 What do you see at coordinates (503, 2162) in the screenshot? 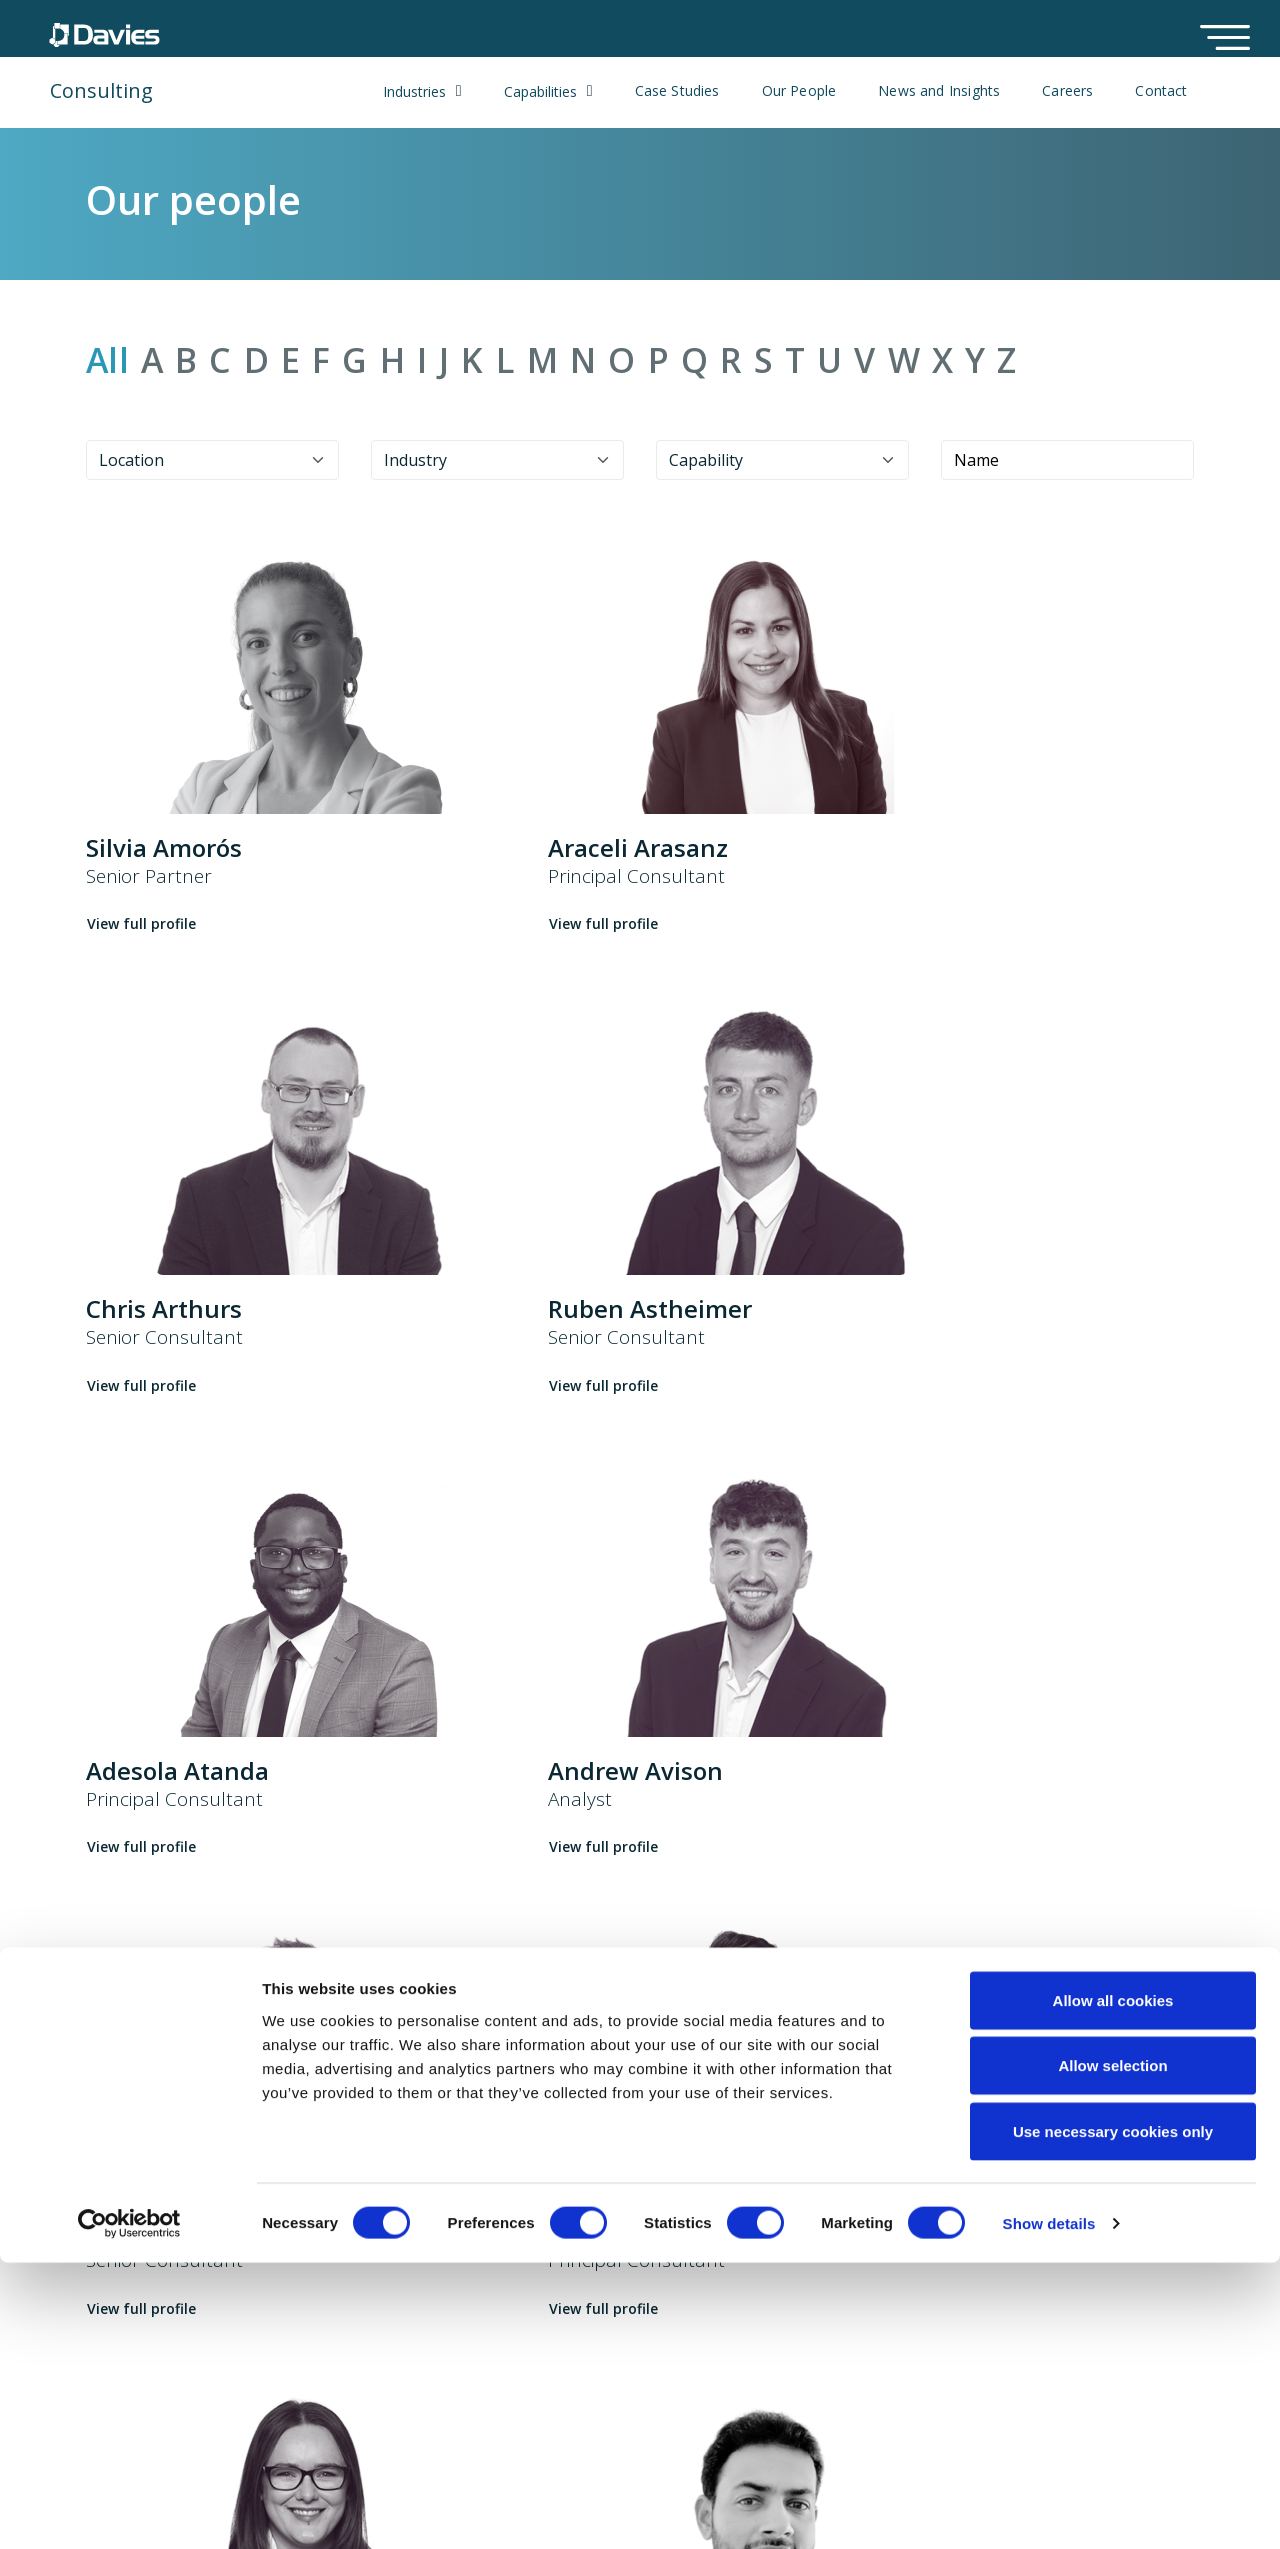
I see `Solutions` at bounding box center [503, 2162].